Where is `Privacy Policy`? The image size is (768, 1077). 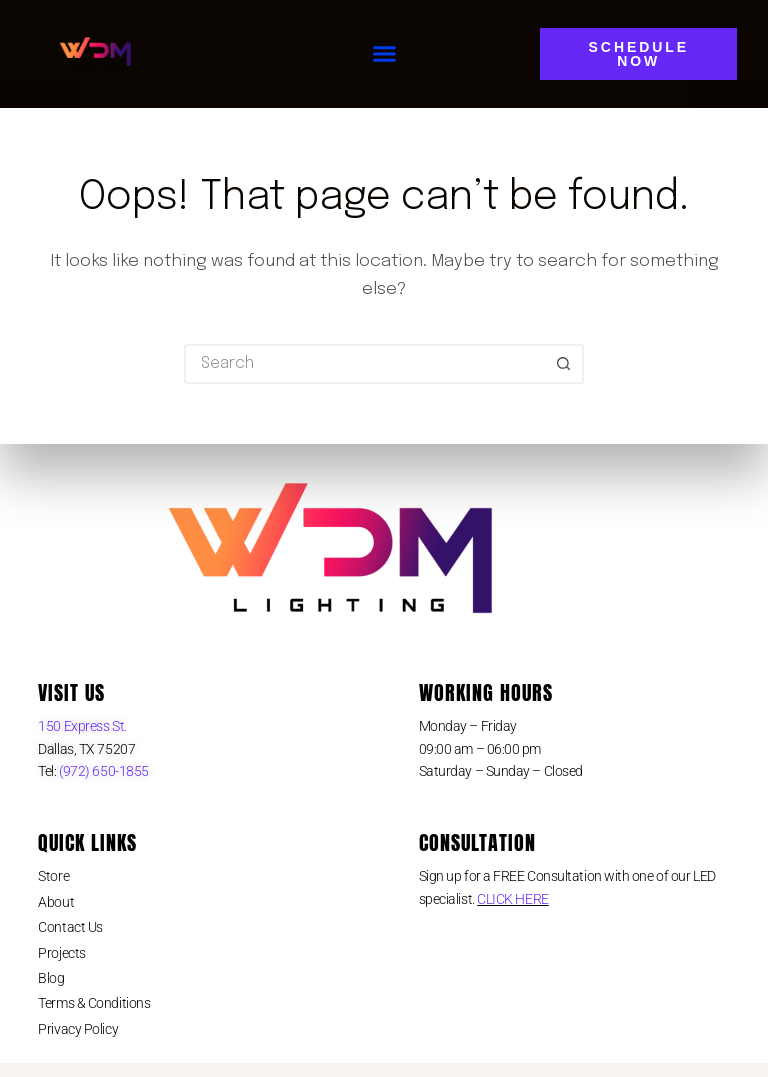
Privacy Policy is located at coordinates (78, 1029).